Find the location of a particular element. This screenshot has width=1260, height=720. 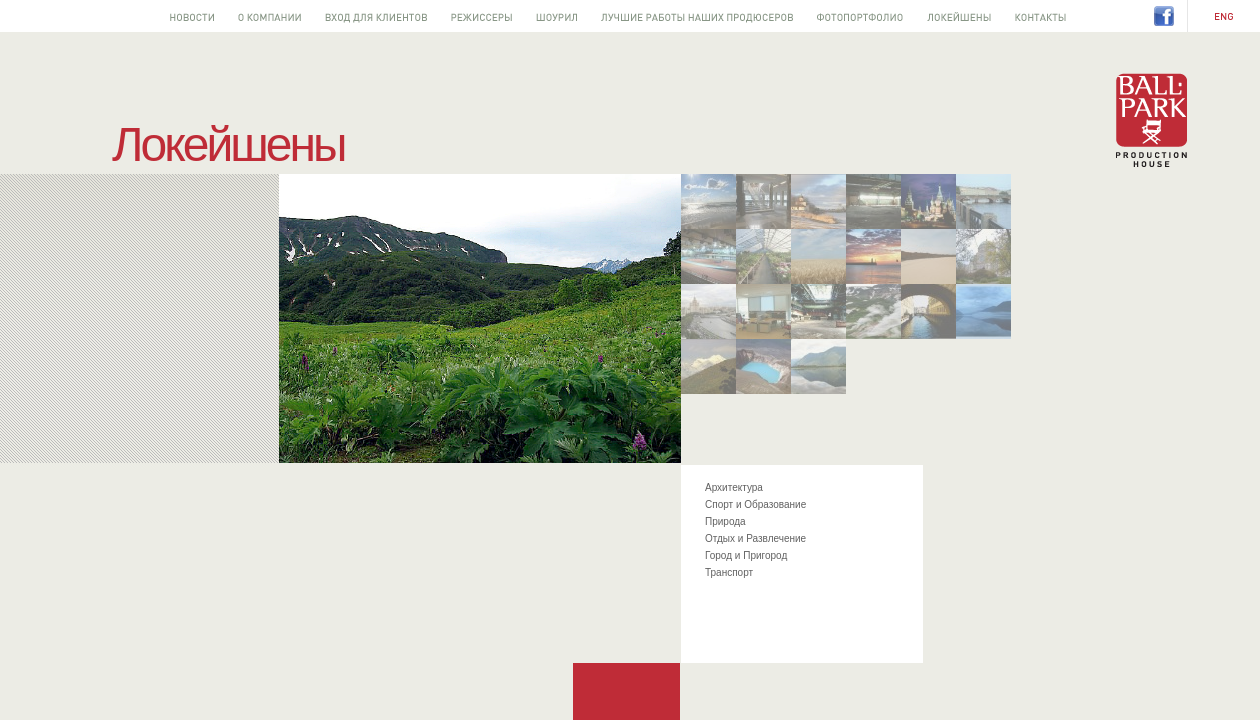

Новости is located at coordinates (192, 16).